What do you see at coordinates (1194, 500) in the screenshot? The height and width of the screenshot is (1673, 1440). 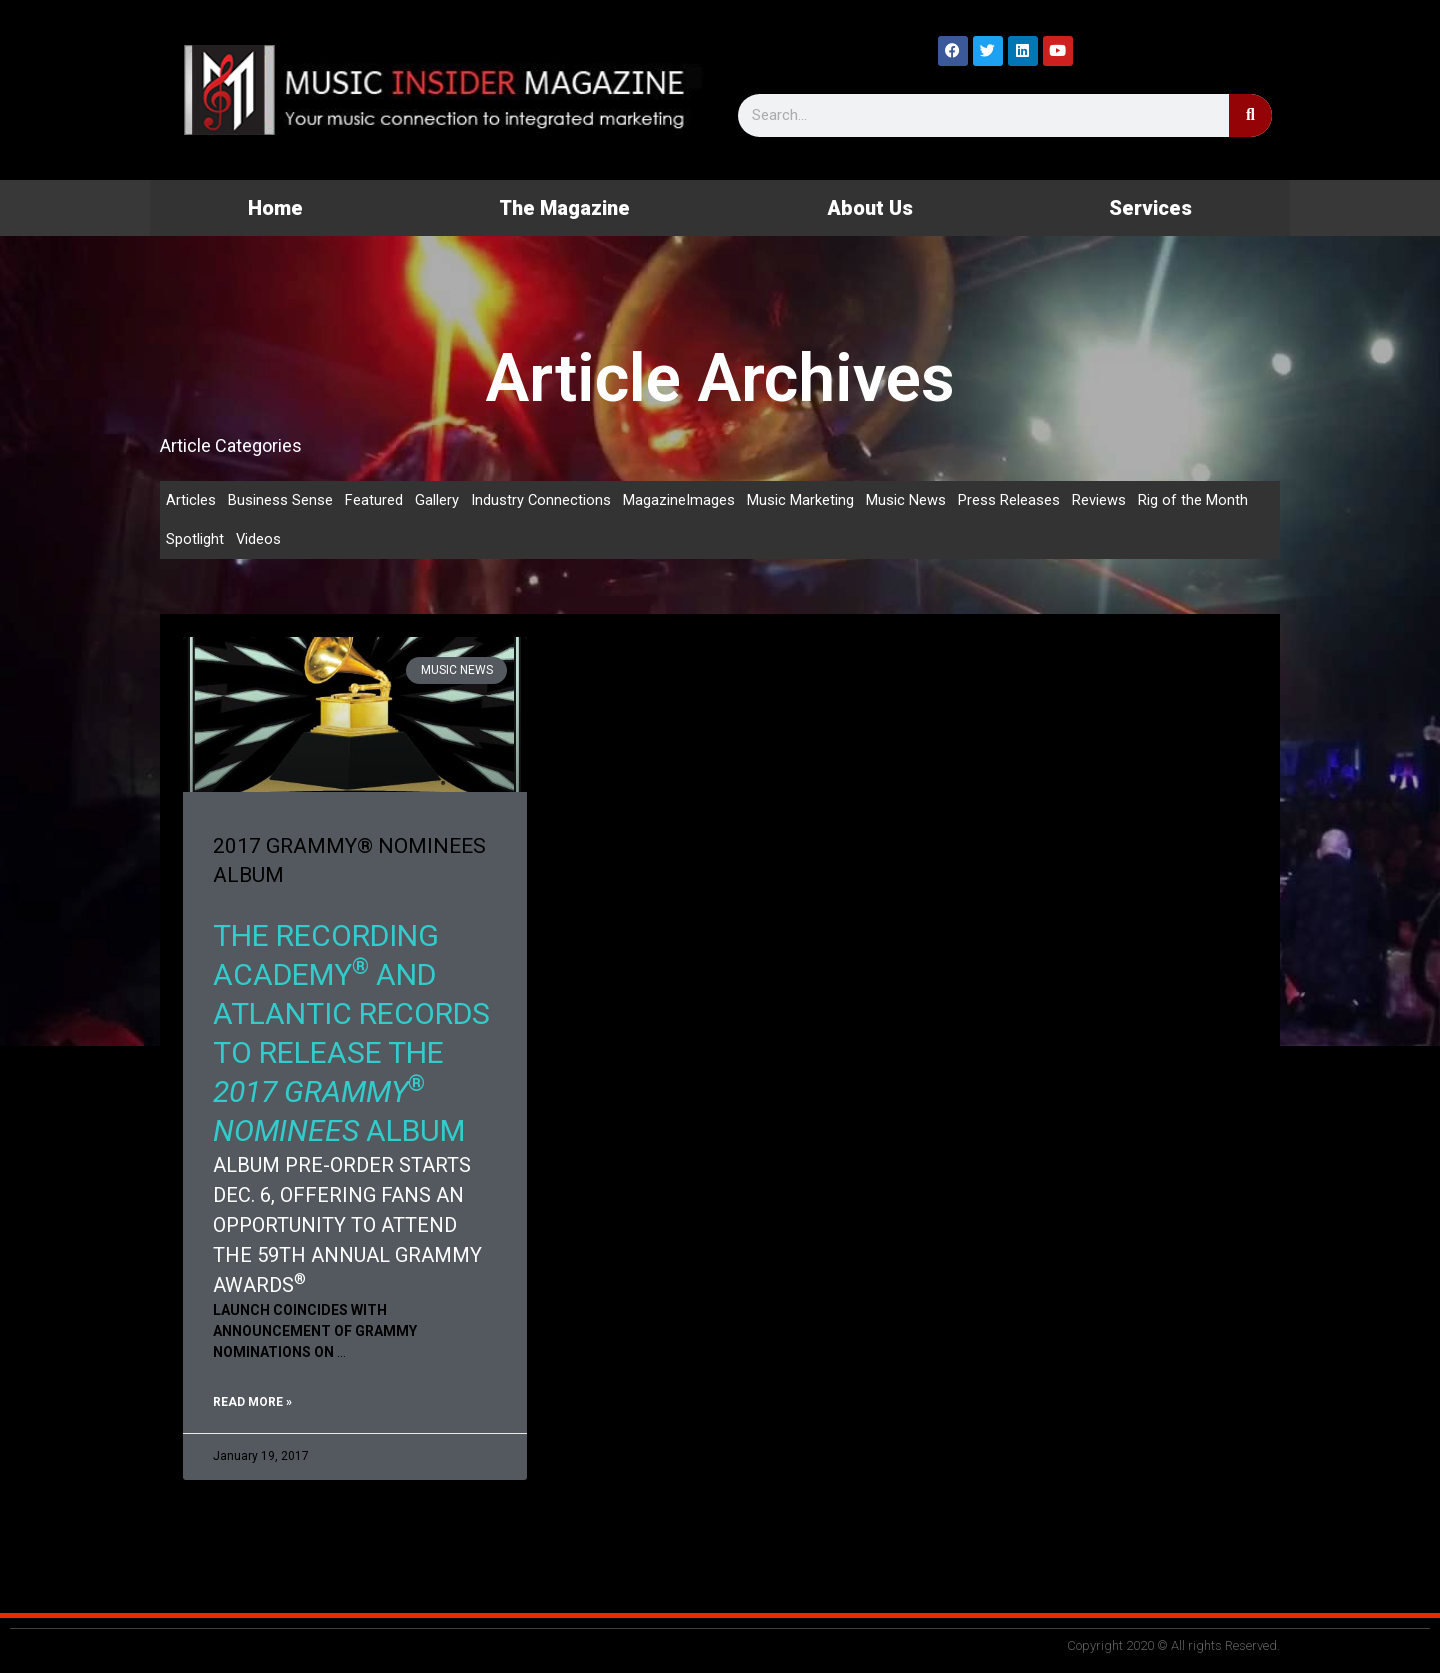 I see `Rig of the Month` at bounding box center [1194, 500].